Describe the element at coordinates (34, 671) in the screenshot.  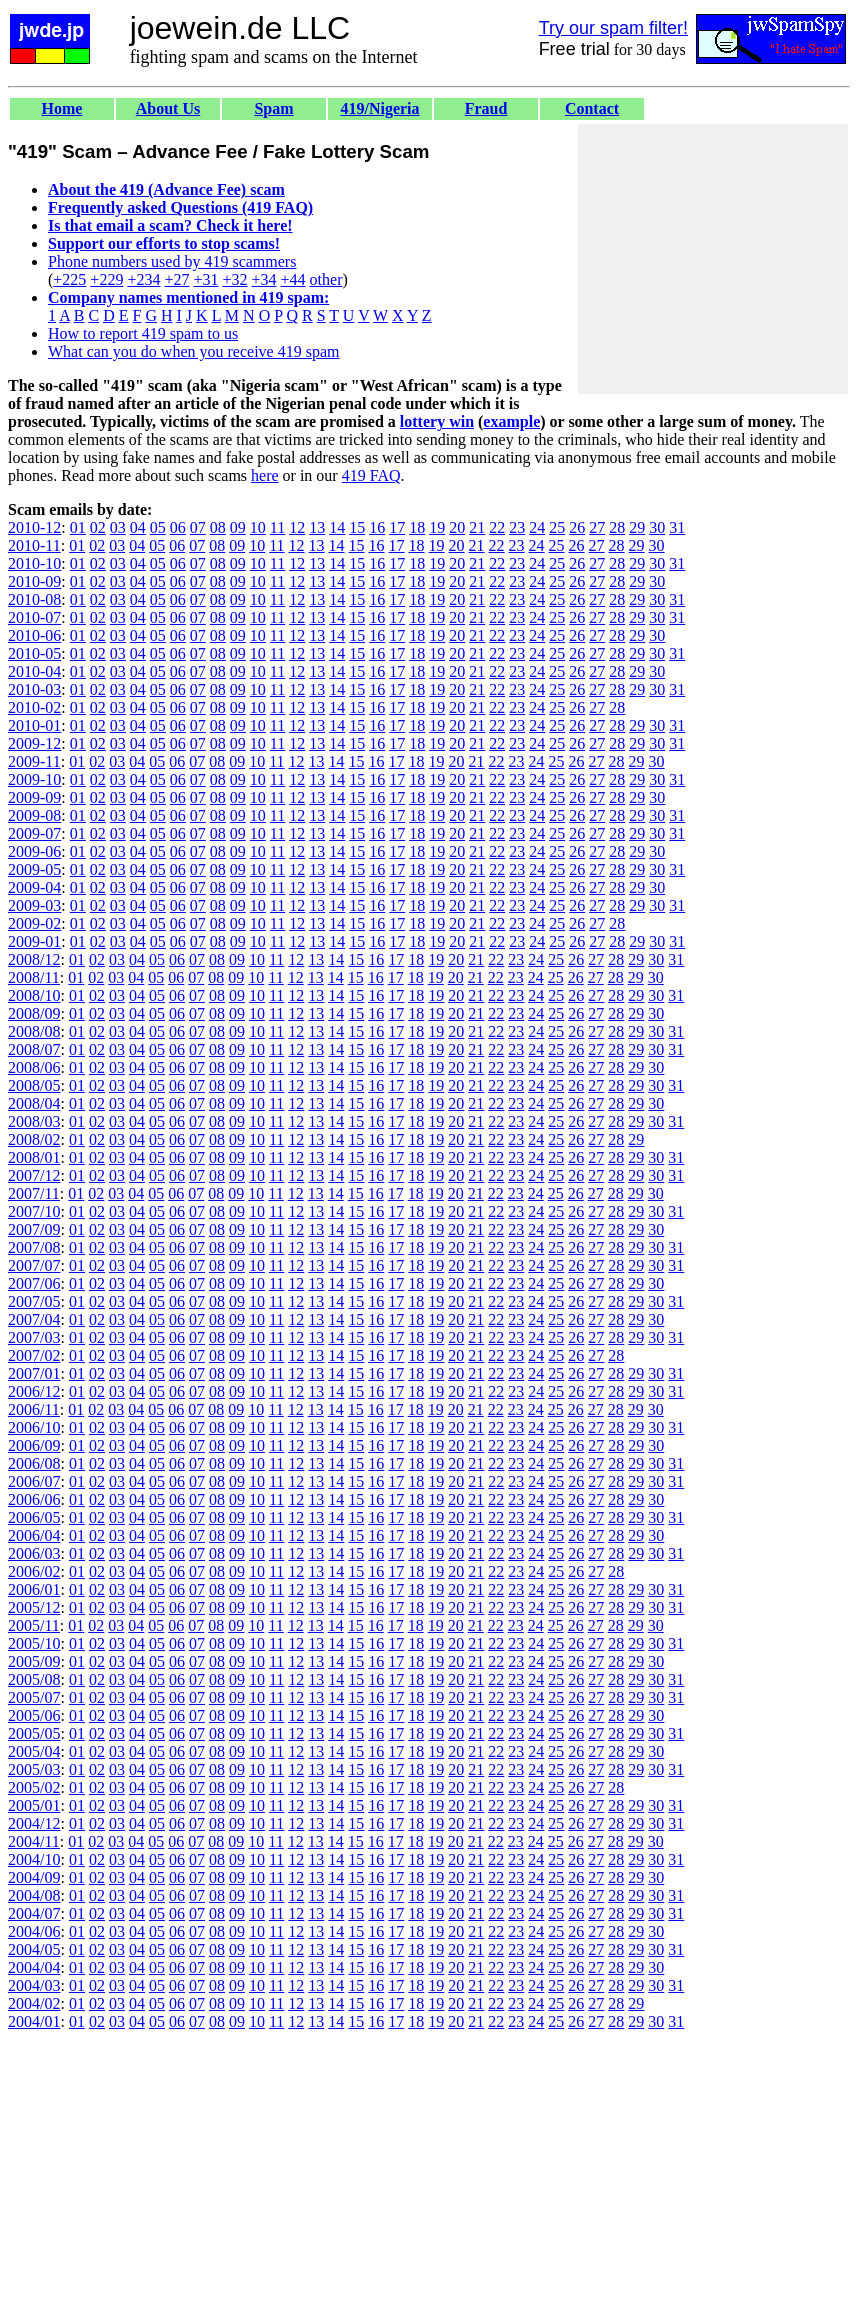
I see `2010-04` at that location.